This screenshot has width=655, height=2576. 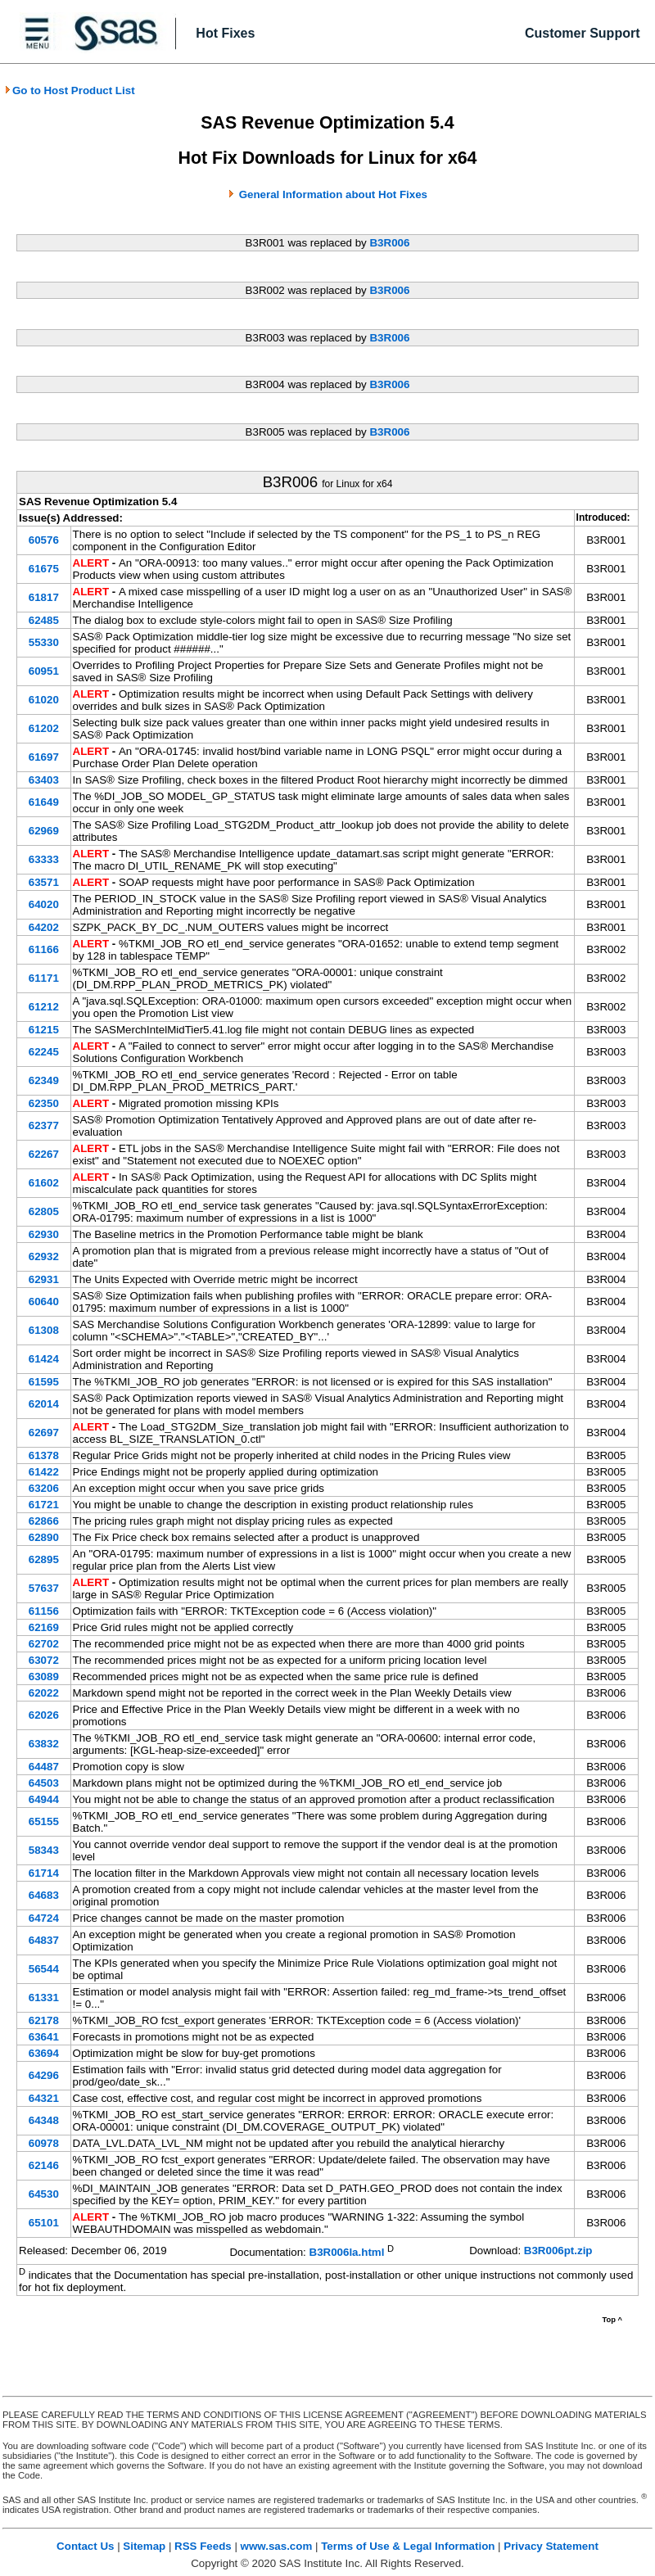 What do you see at coordinates (44, 1969) in the screenshot?
I see `56544` at bounding box center [44, 1969].